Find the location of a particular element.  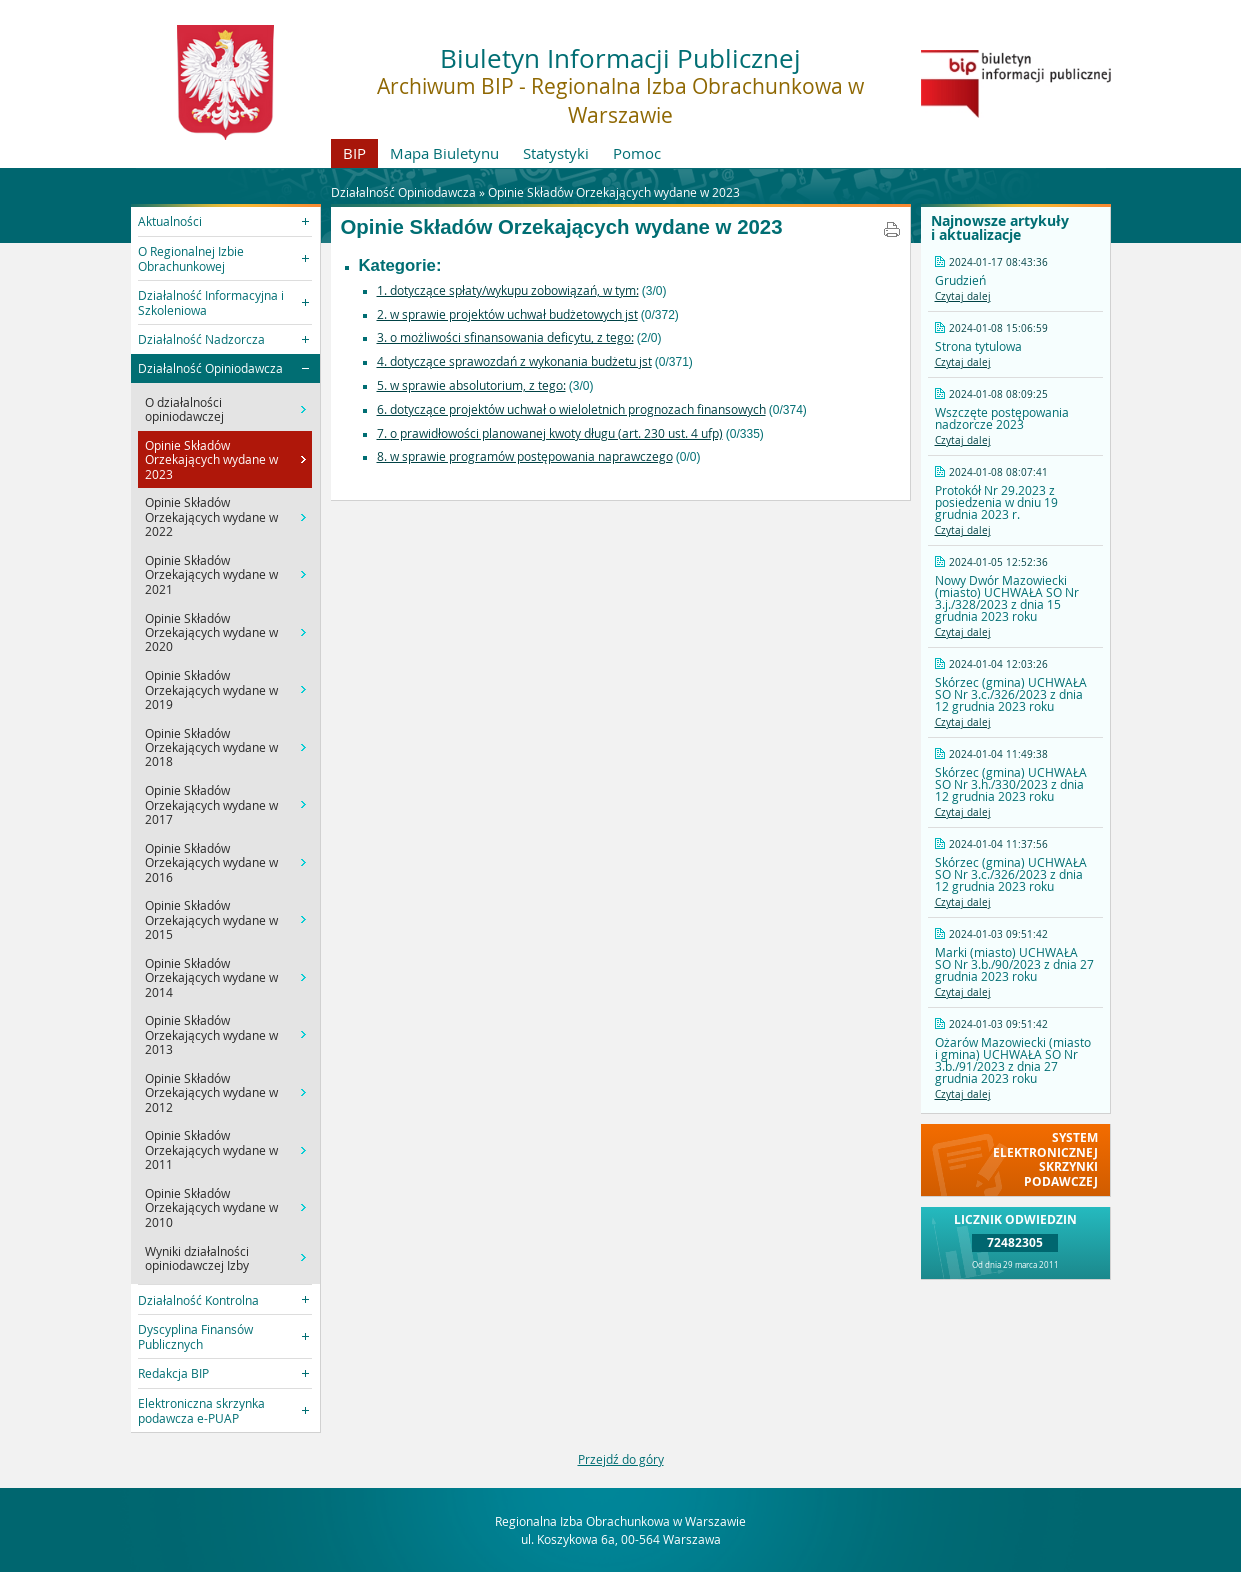

Dyscyplina Finansów Publicznych [button] is located at coordinates (195, 1336).